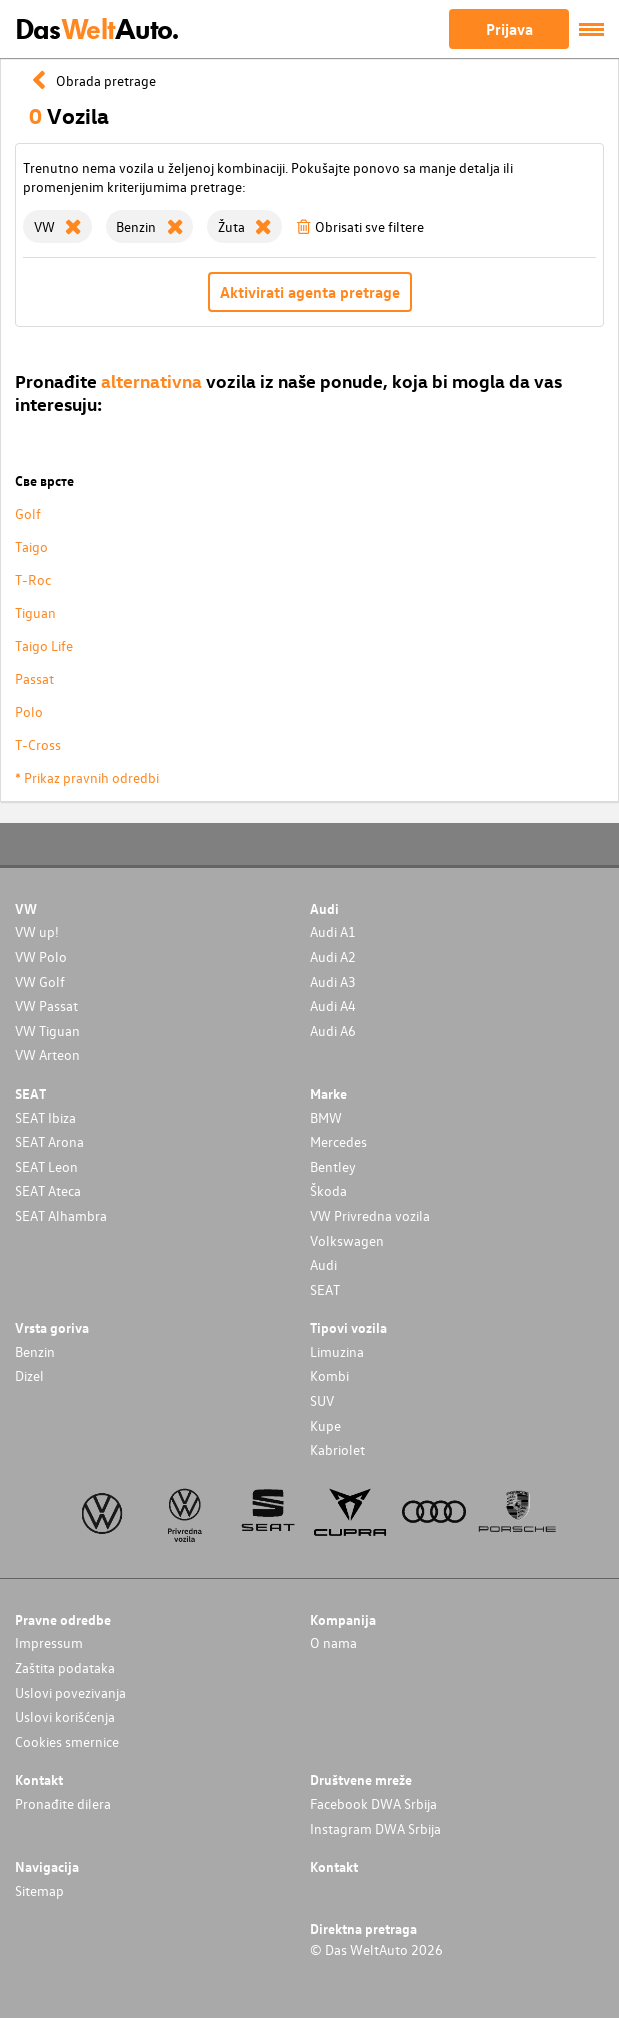 This screenshot has width=619, height=2018. I want to click on Cookies smernice, so click(67, 1741).